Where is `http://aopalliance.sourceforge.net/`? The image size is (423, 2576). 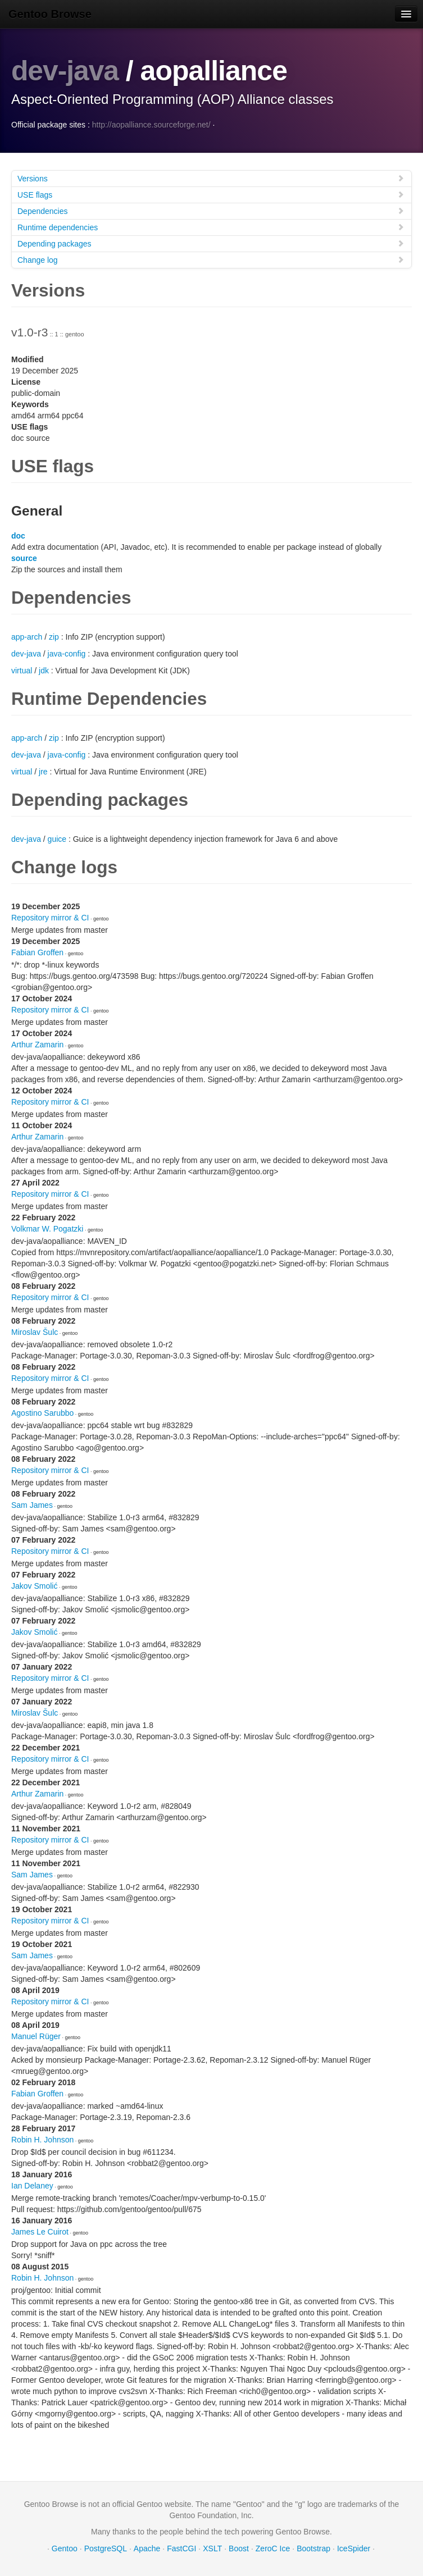 http://aopalliance.sourceforge.net/ is located at coordinates (151, 124).